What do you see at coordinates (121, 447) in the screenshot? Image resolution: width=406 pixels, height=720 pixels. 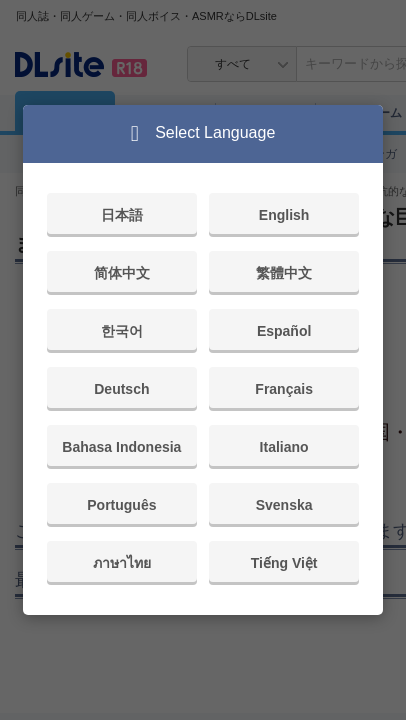 I see `Bahasa Indonesia` at bounding box center [121, 447].